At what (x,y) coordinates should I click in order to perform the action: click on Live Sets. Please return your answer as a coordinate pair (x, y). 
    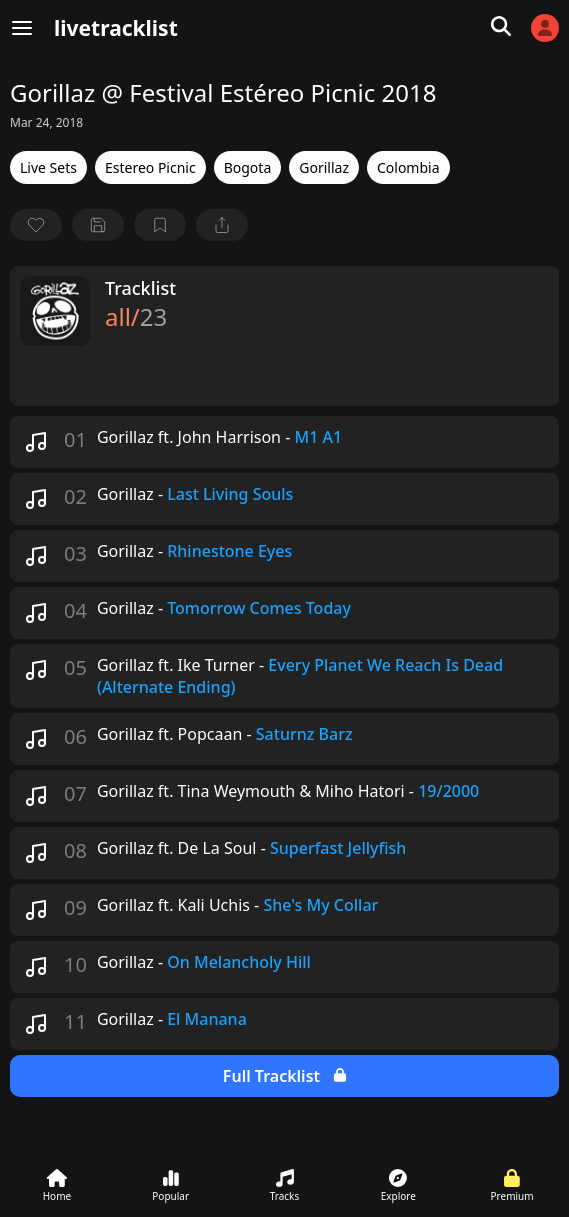
    Looking at the image, I should click on (48, 167).